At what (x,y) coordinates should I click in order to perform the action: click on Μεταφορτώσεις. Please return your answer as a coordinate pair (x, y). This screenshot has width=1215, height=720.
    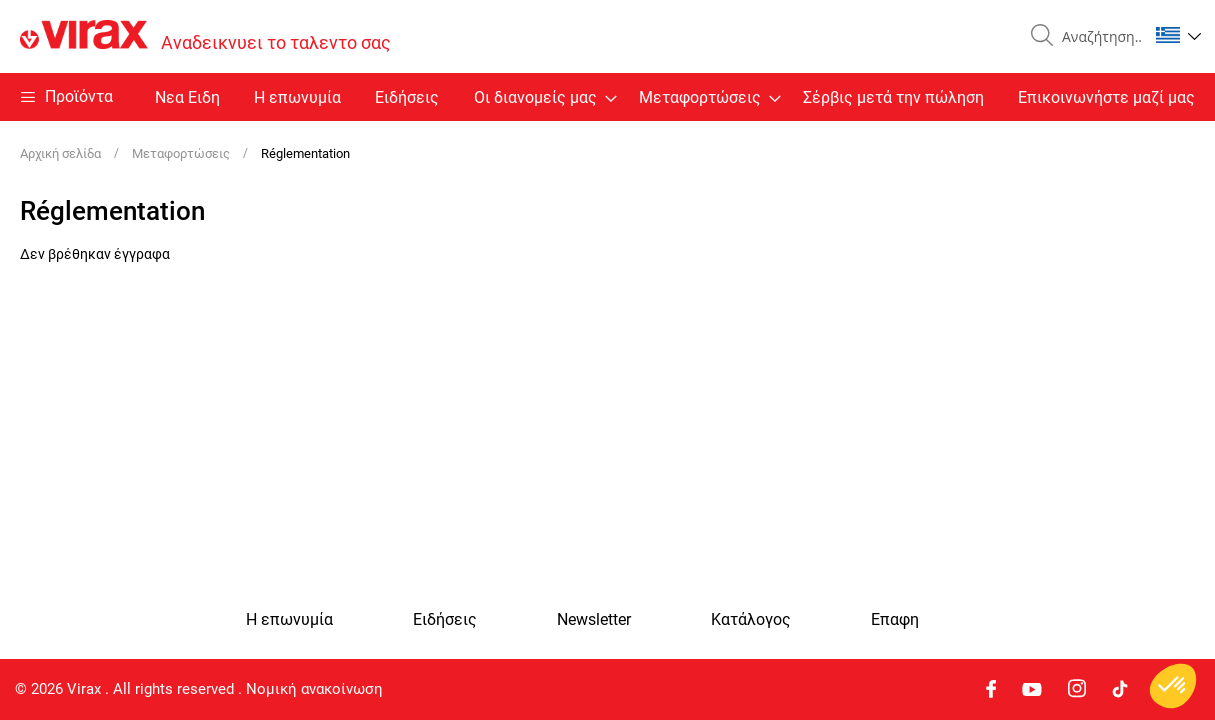
    Looking at the image, I should click on (182, 153).